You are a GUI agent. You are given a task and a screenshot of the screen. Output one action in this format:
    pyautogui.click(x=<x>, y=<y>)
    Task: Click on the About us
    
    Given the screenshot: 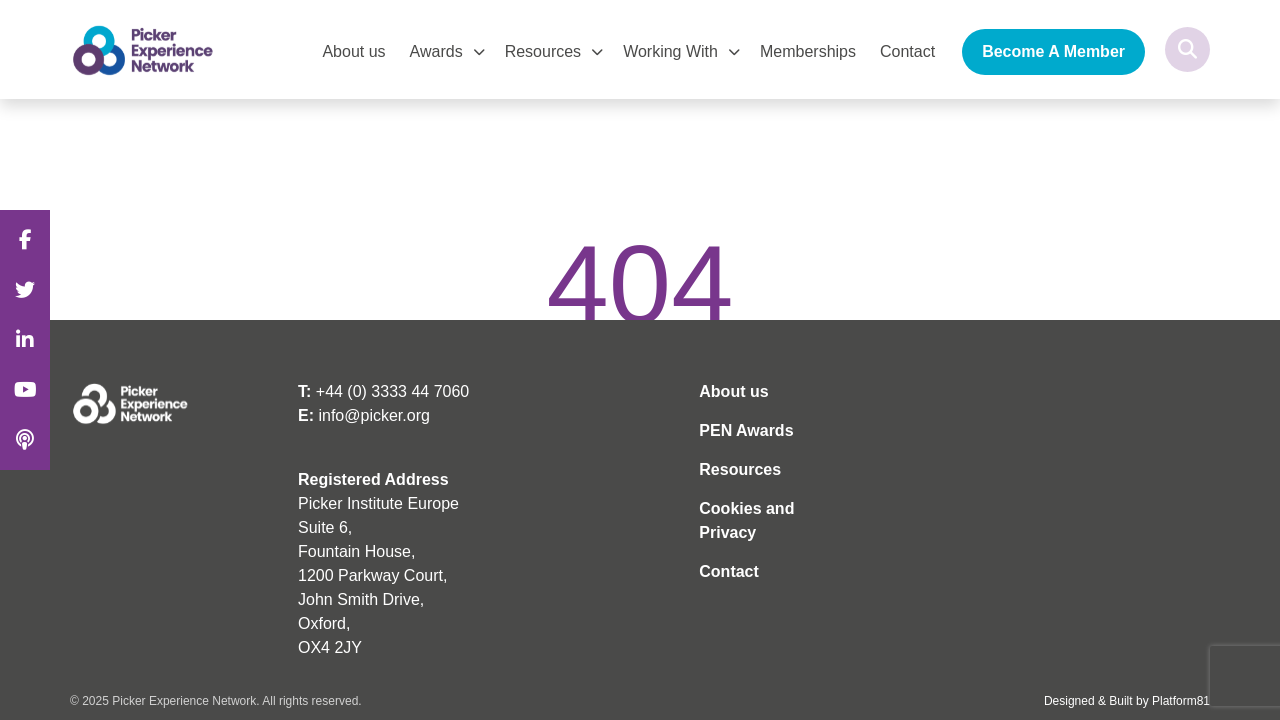 What is the action you would take?
    pyautogui.click(x=353, y=51)
    